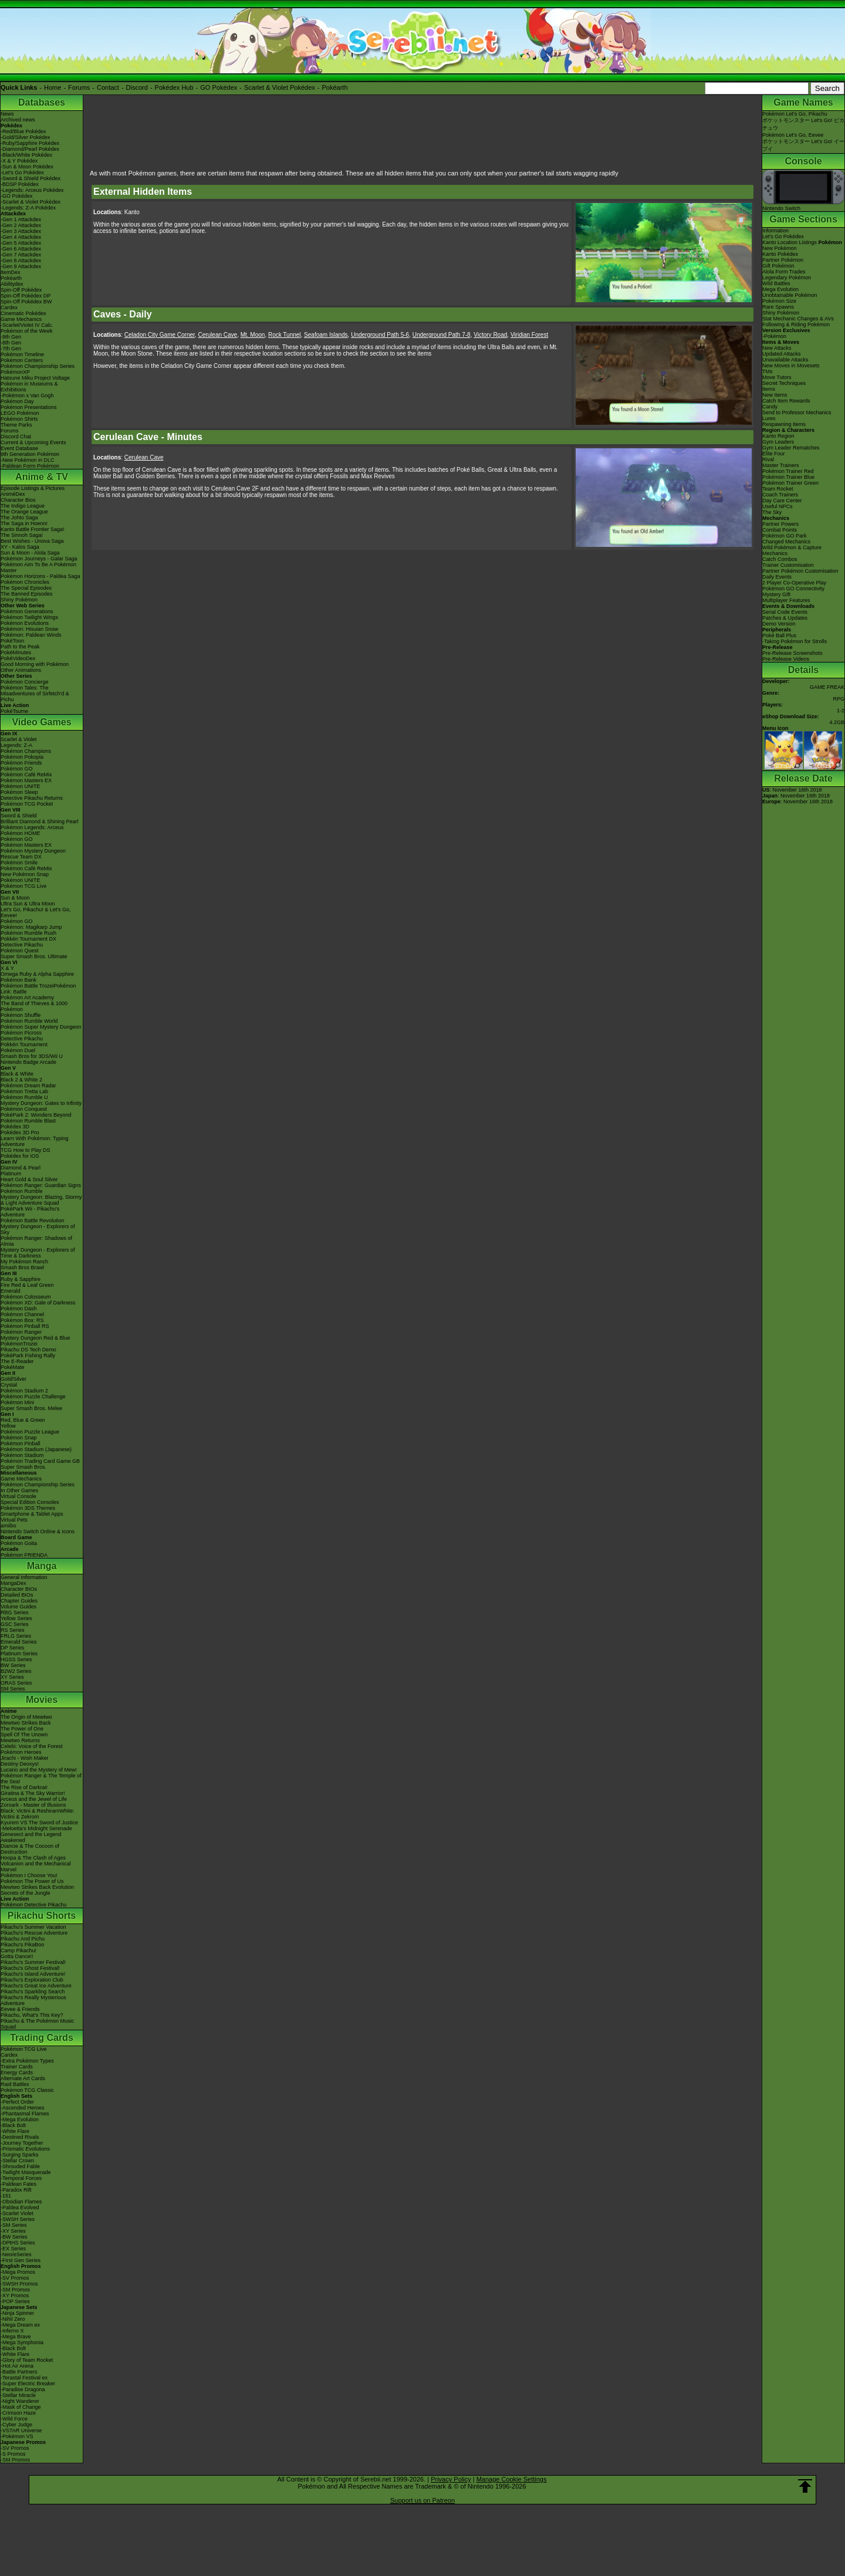  Describe the element at coordinates (17, 2160) in the screenshot. I see `-Stellar Crown` at that location.